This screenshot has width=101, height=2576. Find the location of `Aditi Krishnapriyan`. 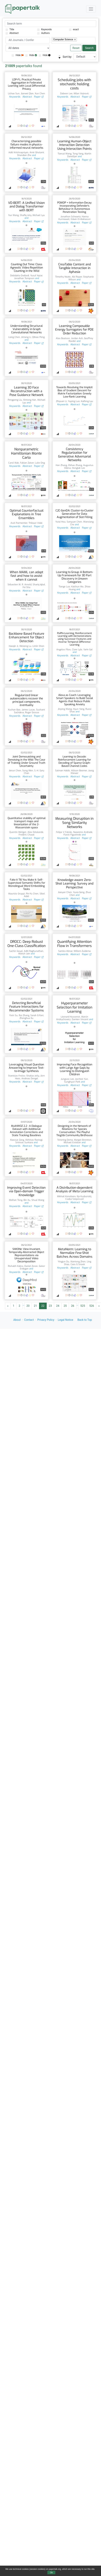

Aditi Krishnapriyan is located at coordinates (18, 152).